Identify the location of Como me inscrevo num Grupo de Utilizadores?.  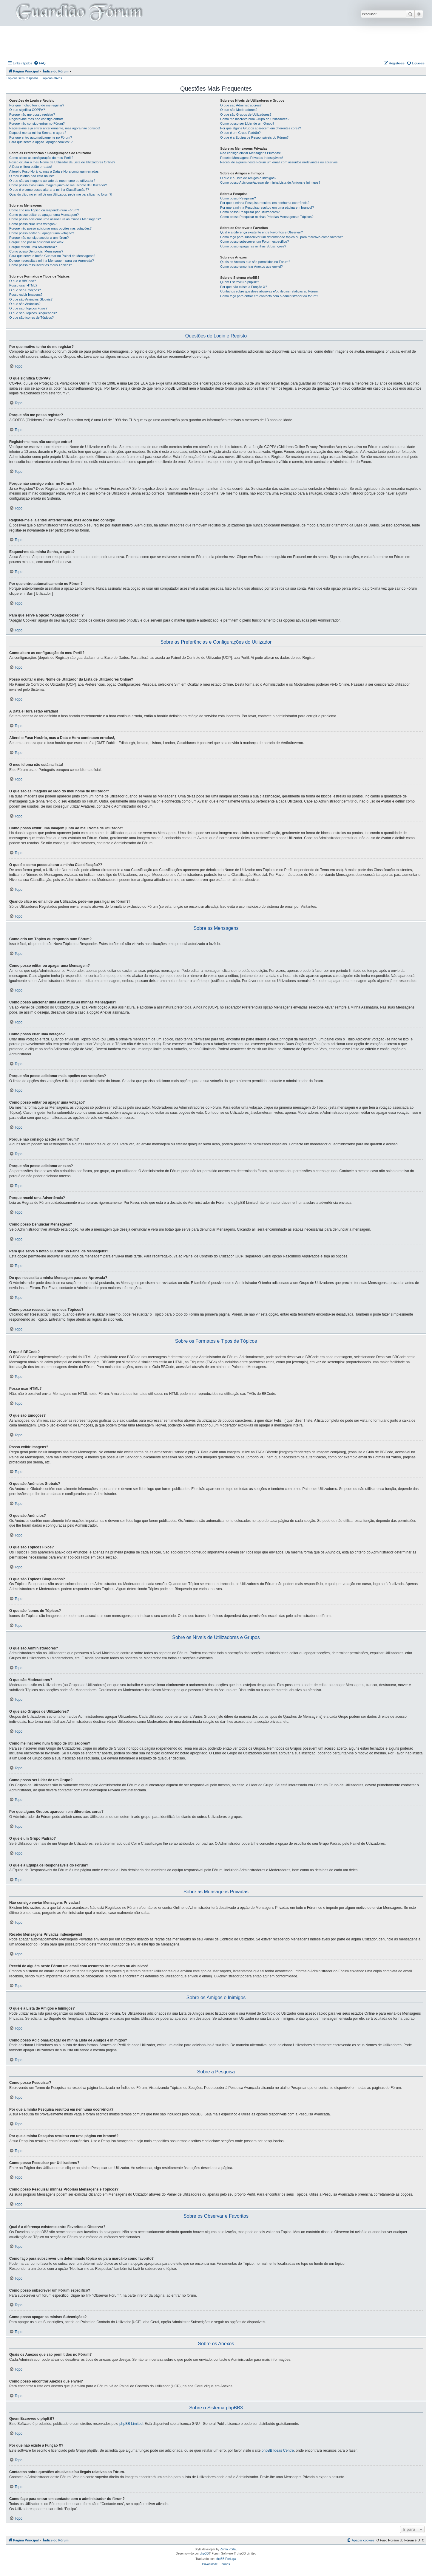
(254, 119).